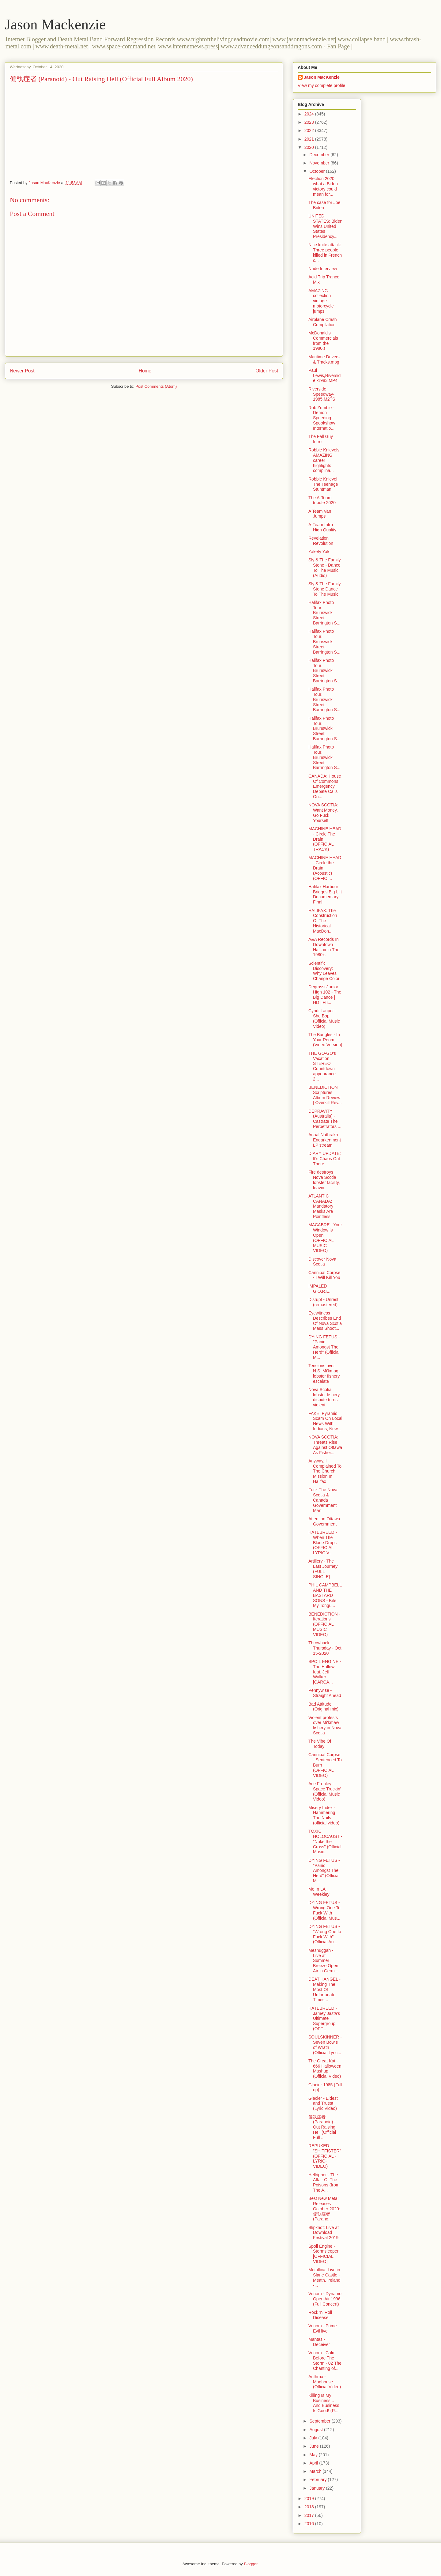 The height and width of the screenshot is (2576, 441). What do you see at coordinates (322, 2127) in the screenshot?
I see `偏執症者 (Paranoid) - Out Raising Hell (Official Full ...` at bounding box center [322, 2127].